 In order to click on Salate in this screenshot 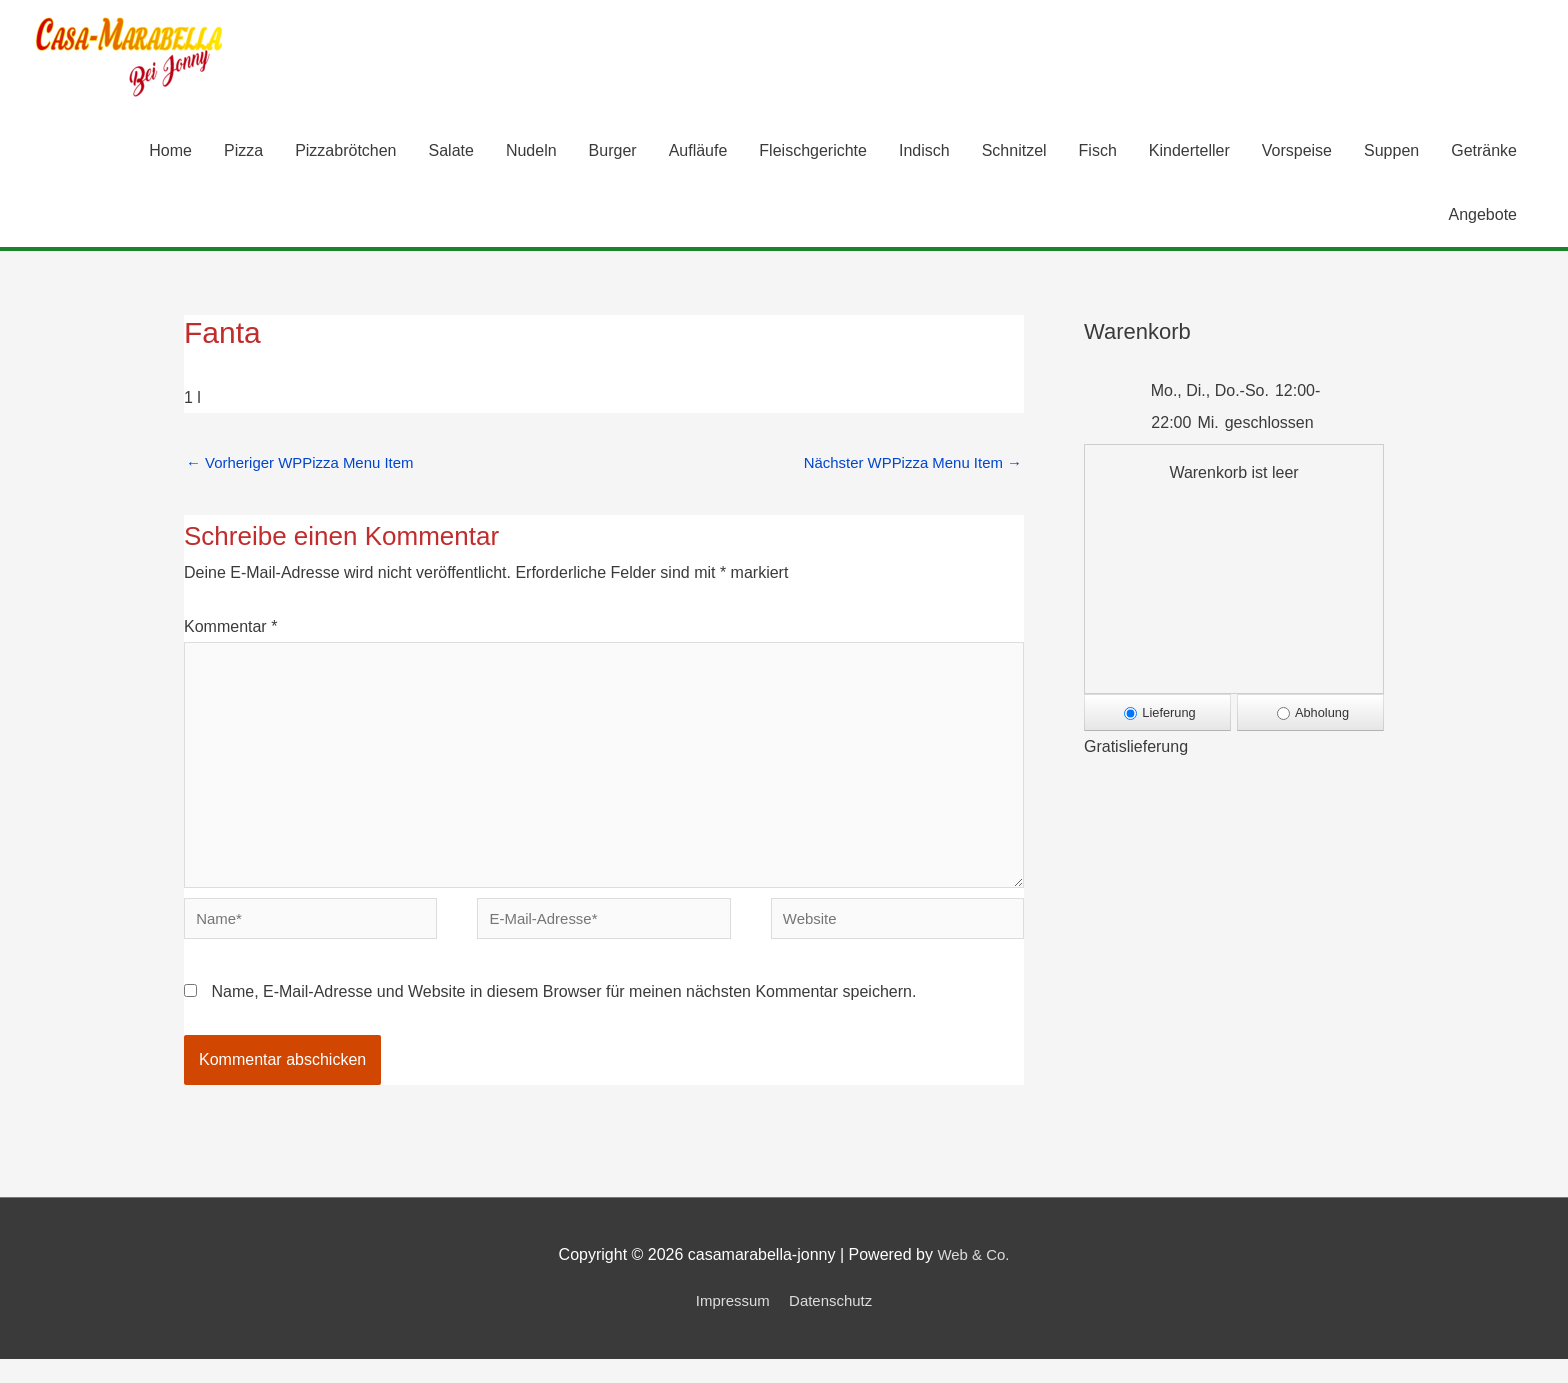, I will do `click(451, 152)`.